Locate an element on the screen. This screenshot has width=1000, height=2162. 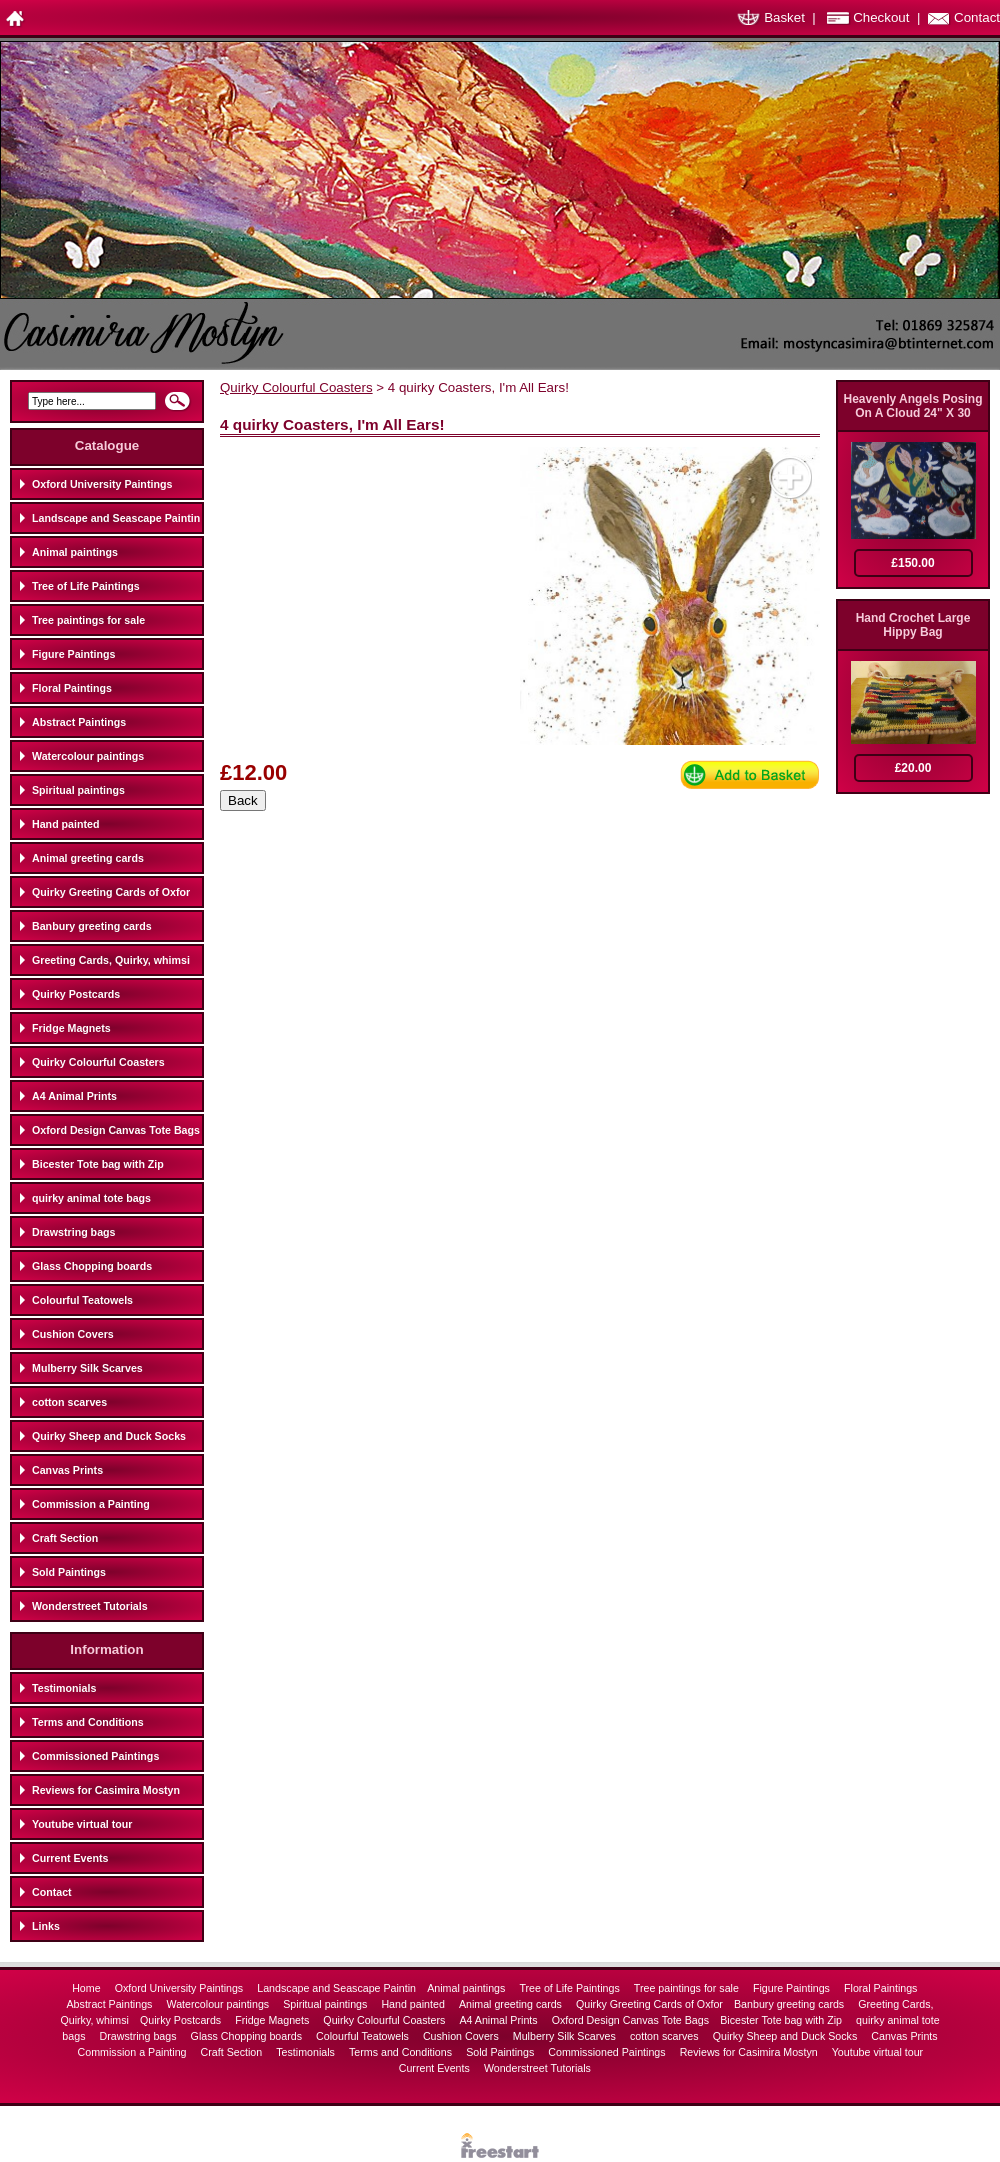
Bicester Tote bag with Zip is located at coordinates (98, 1164).